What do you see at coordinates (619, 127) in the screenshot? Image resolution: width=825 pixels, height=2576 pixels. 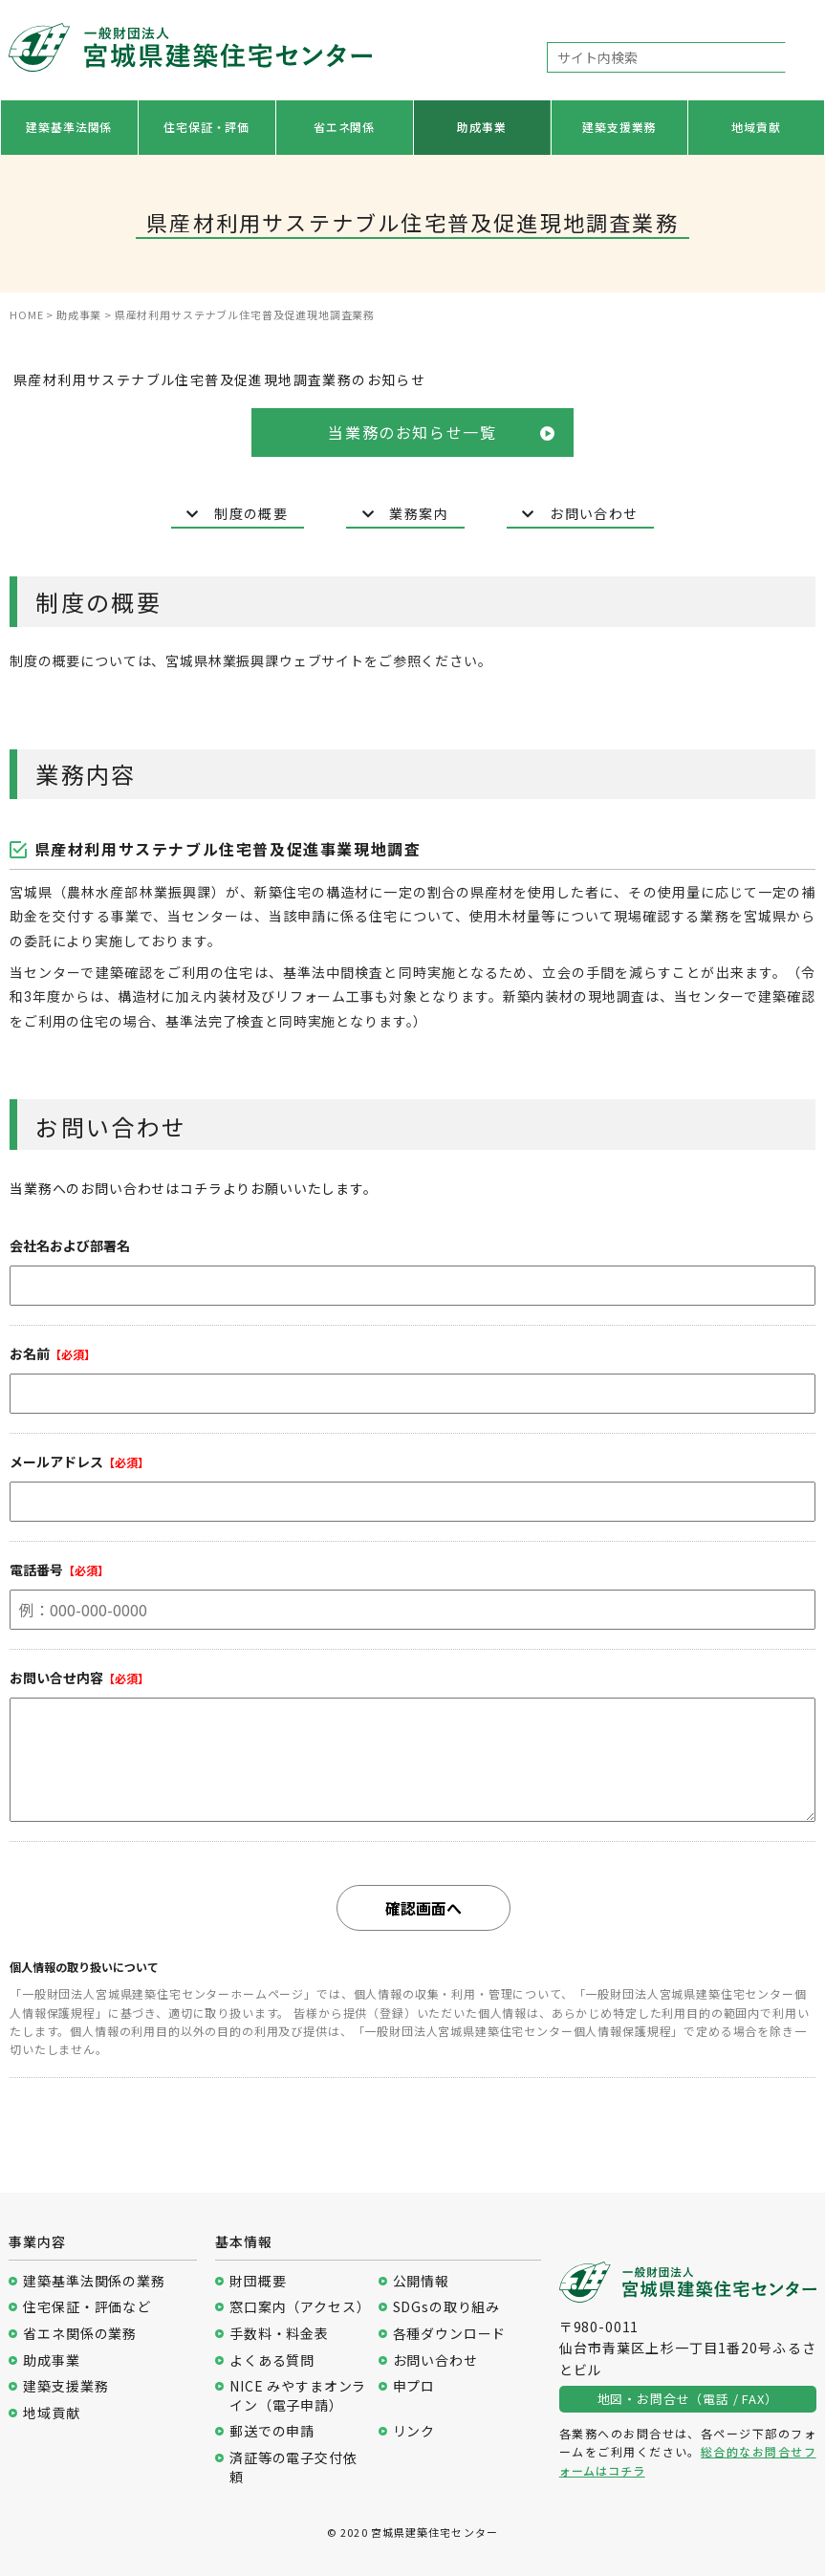 I see `建築支援業務` at bounding box center [619, 127].